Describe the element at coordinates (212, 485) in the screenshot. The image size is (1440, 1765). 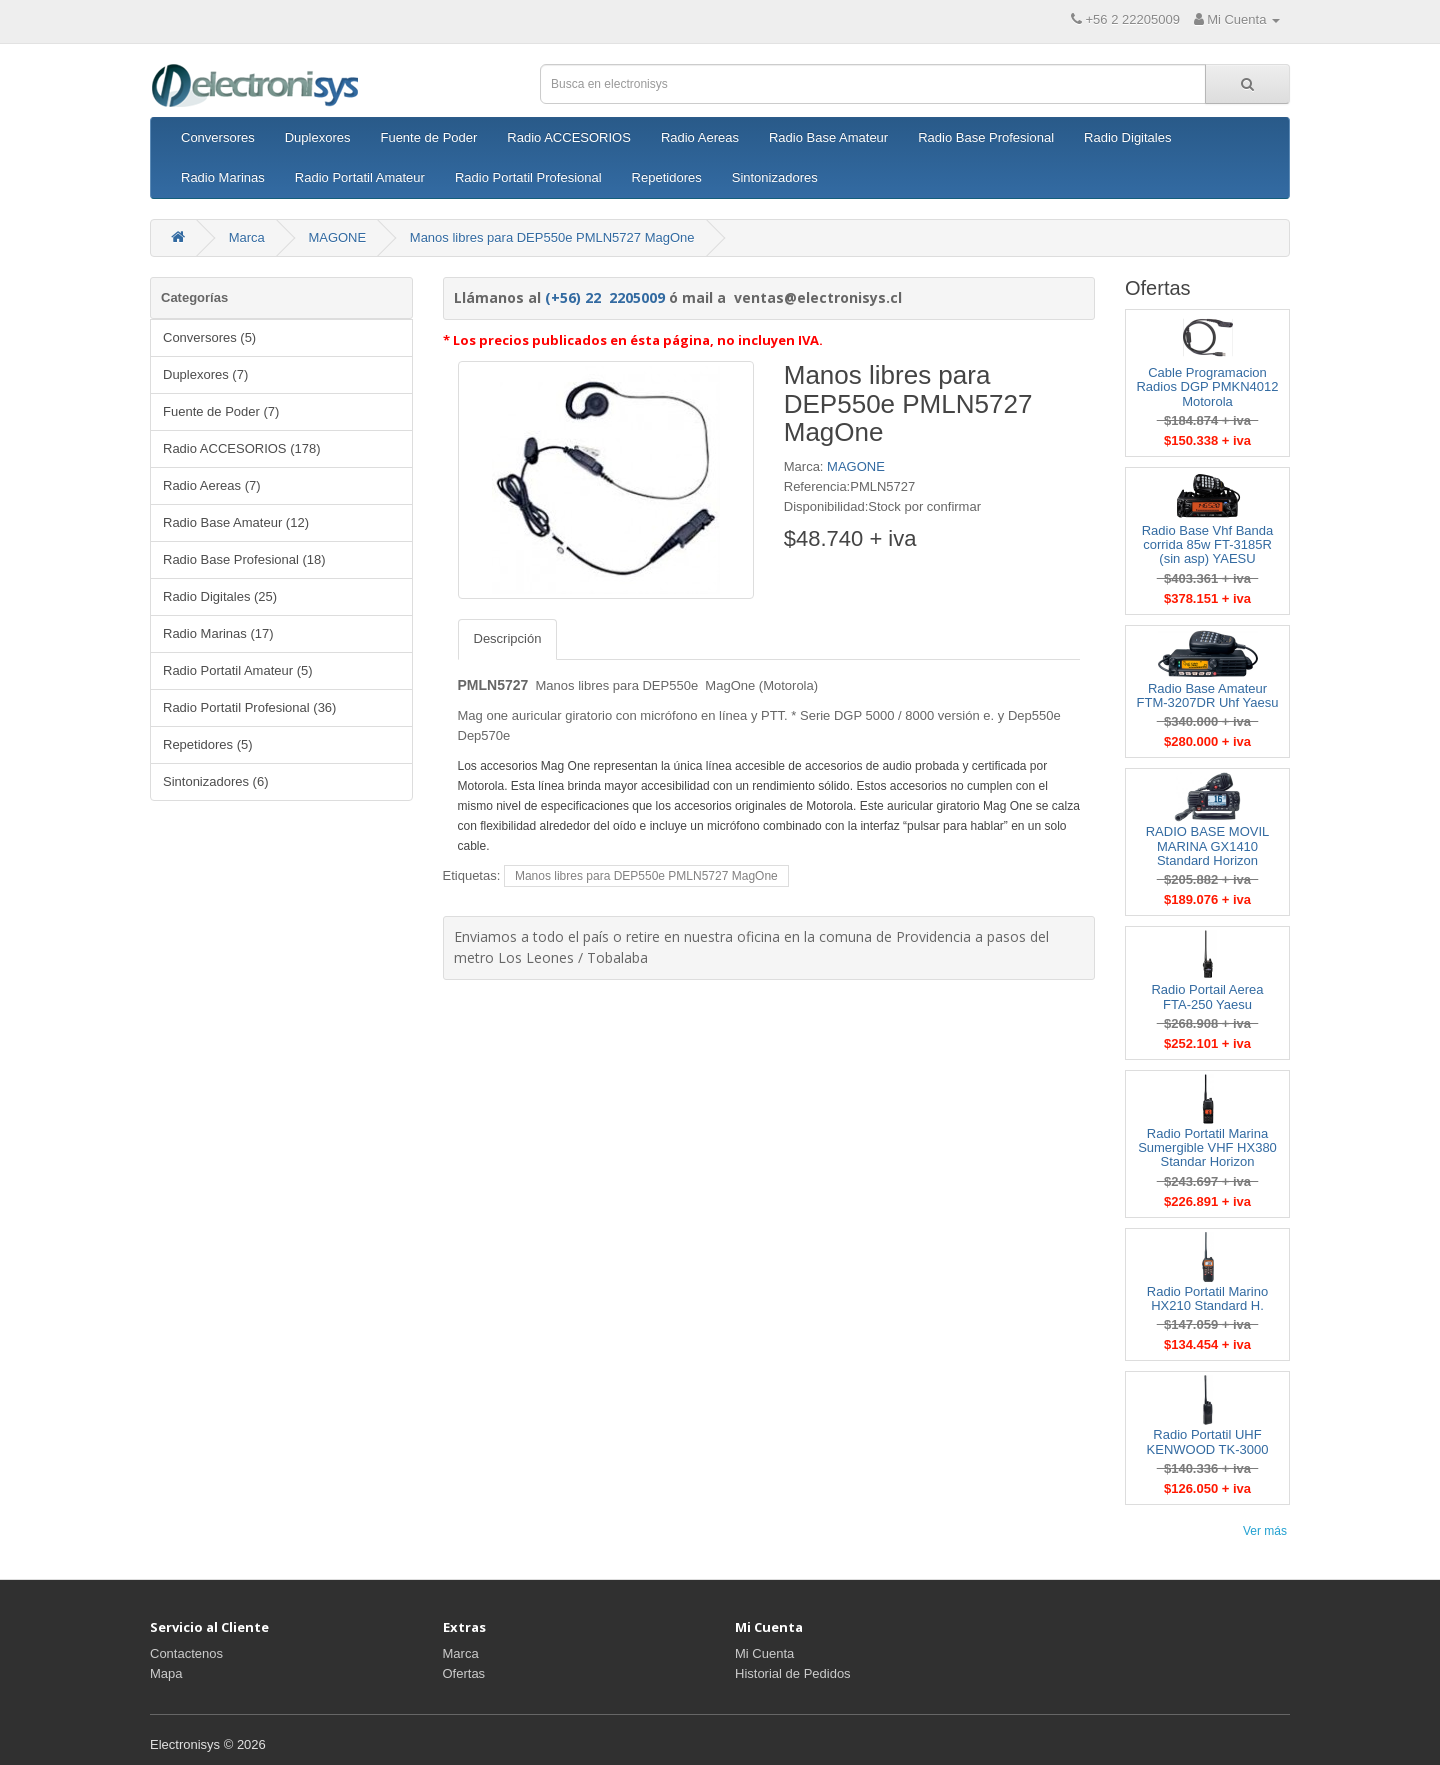
I see `Radio Aereas (7)` at that location.